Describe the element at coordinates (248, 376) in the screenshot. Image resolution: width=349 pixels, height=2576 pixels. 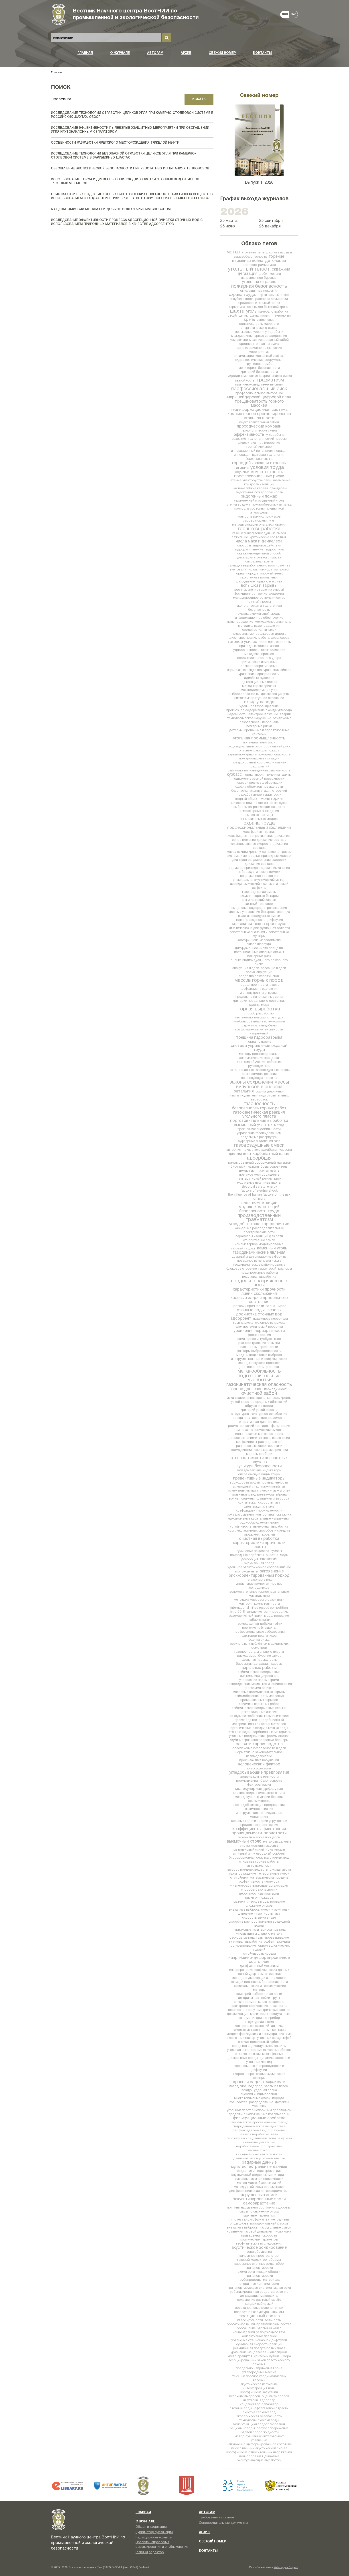
I see `гидродинамическая авария` at that location.